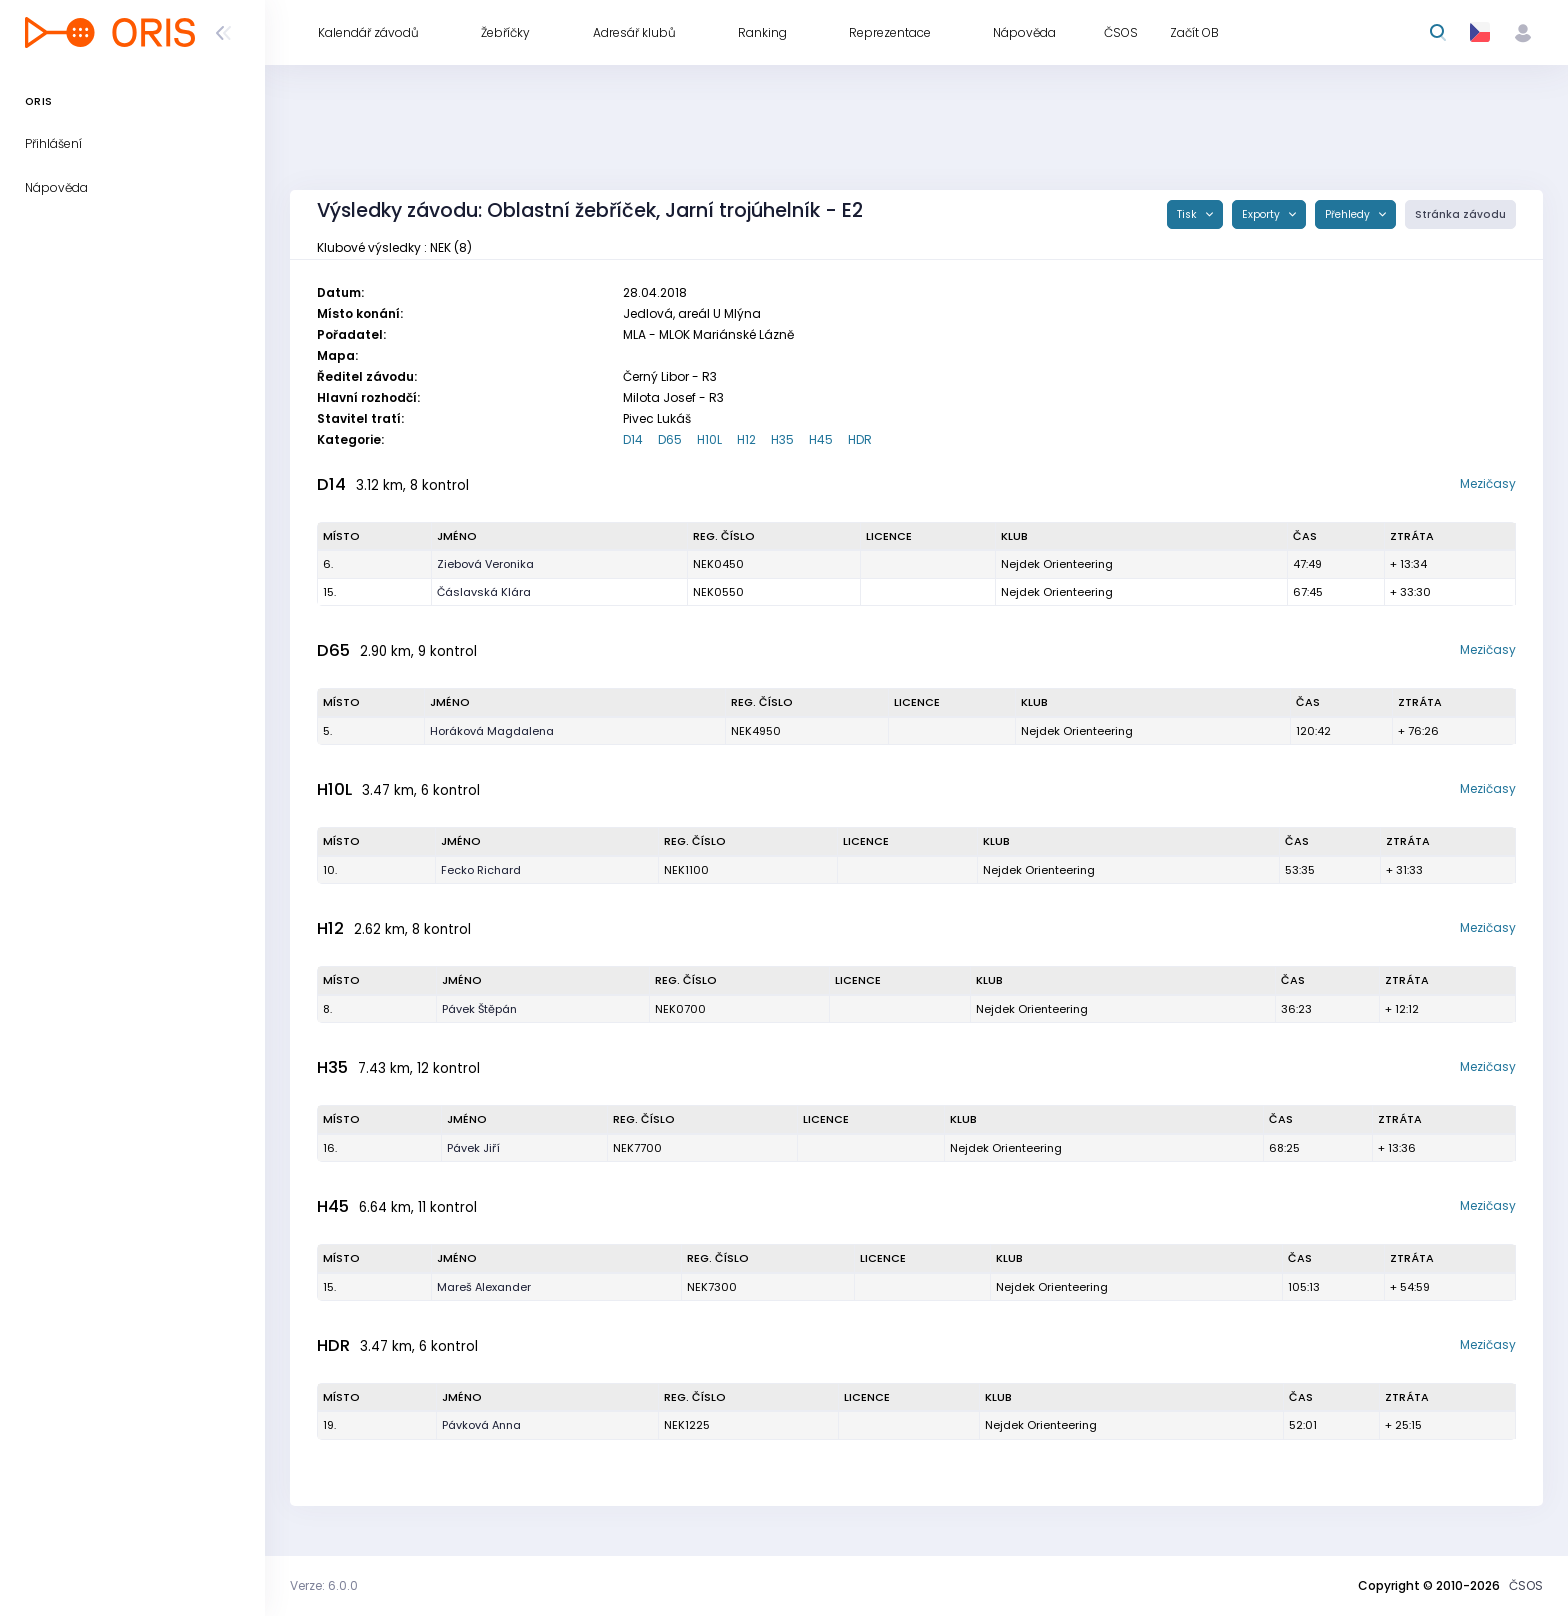 This screenshot has width=1568, height=1616. What do you see at coordinates (670, 439) in the screenshot?
I see `D65` at bounding box center [670, 439].